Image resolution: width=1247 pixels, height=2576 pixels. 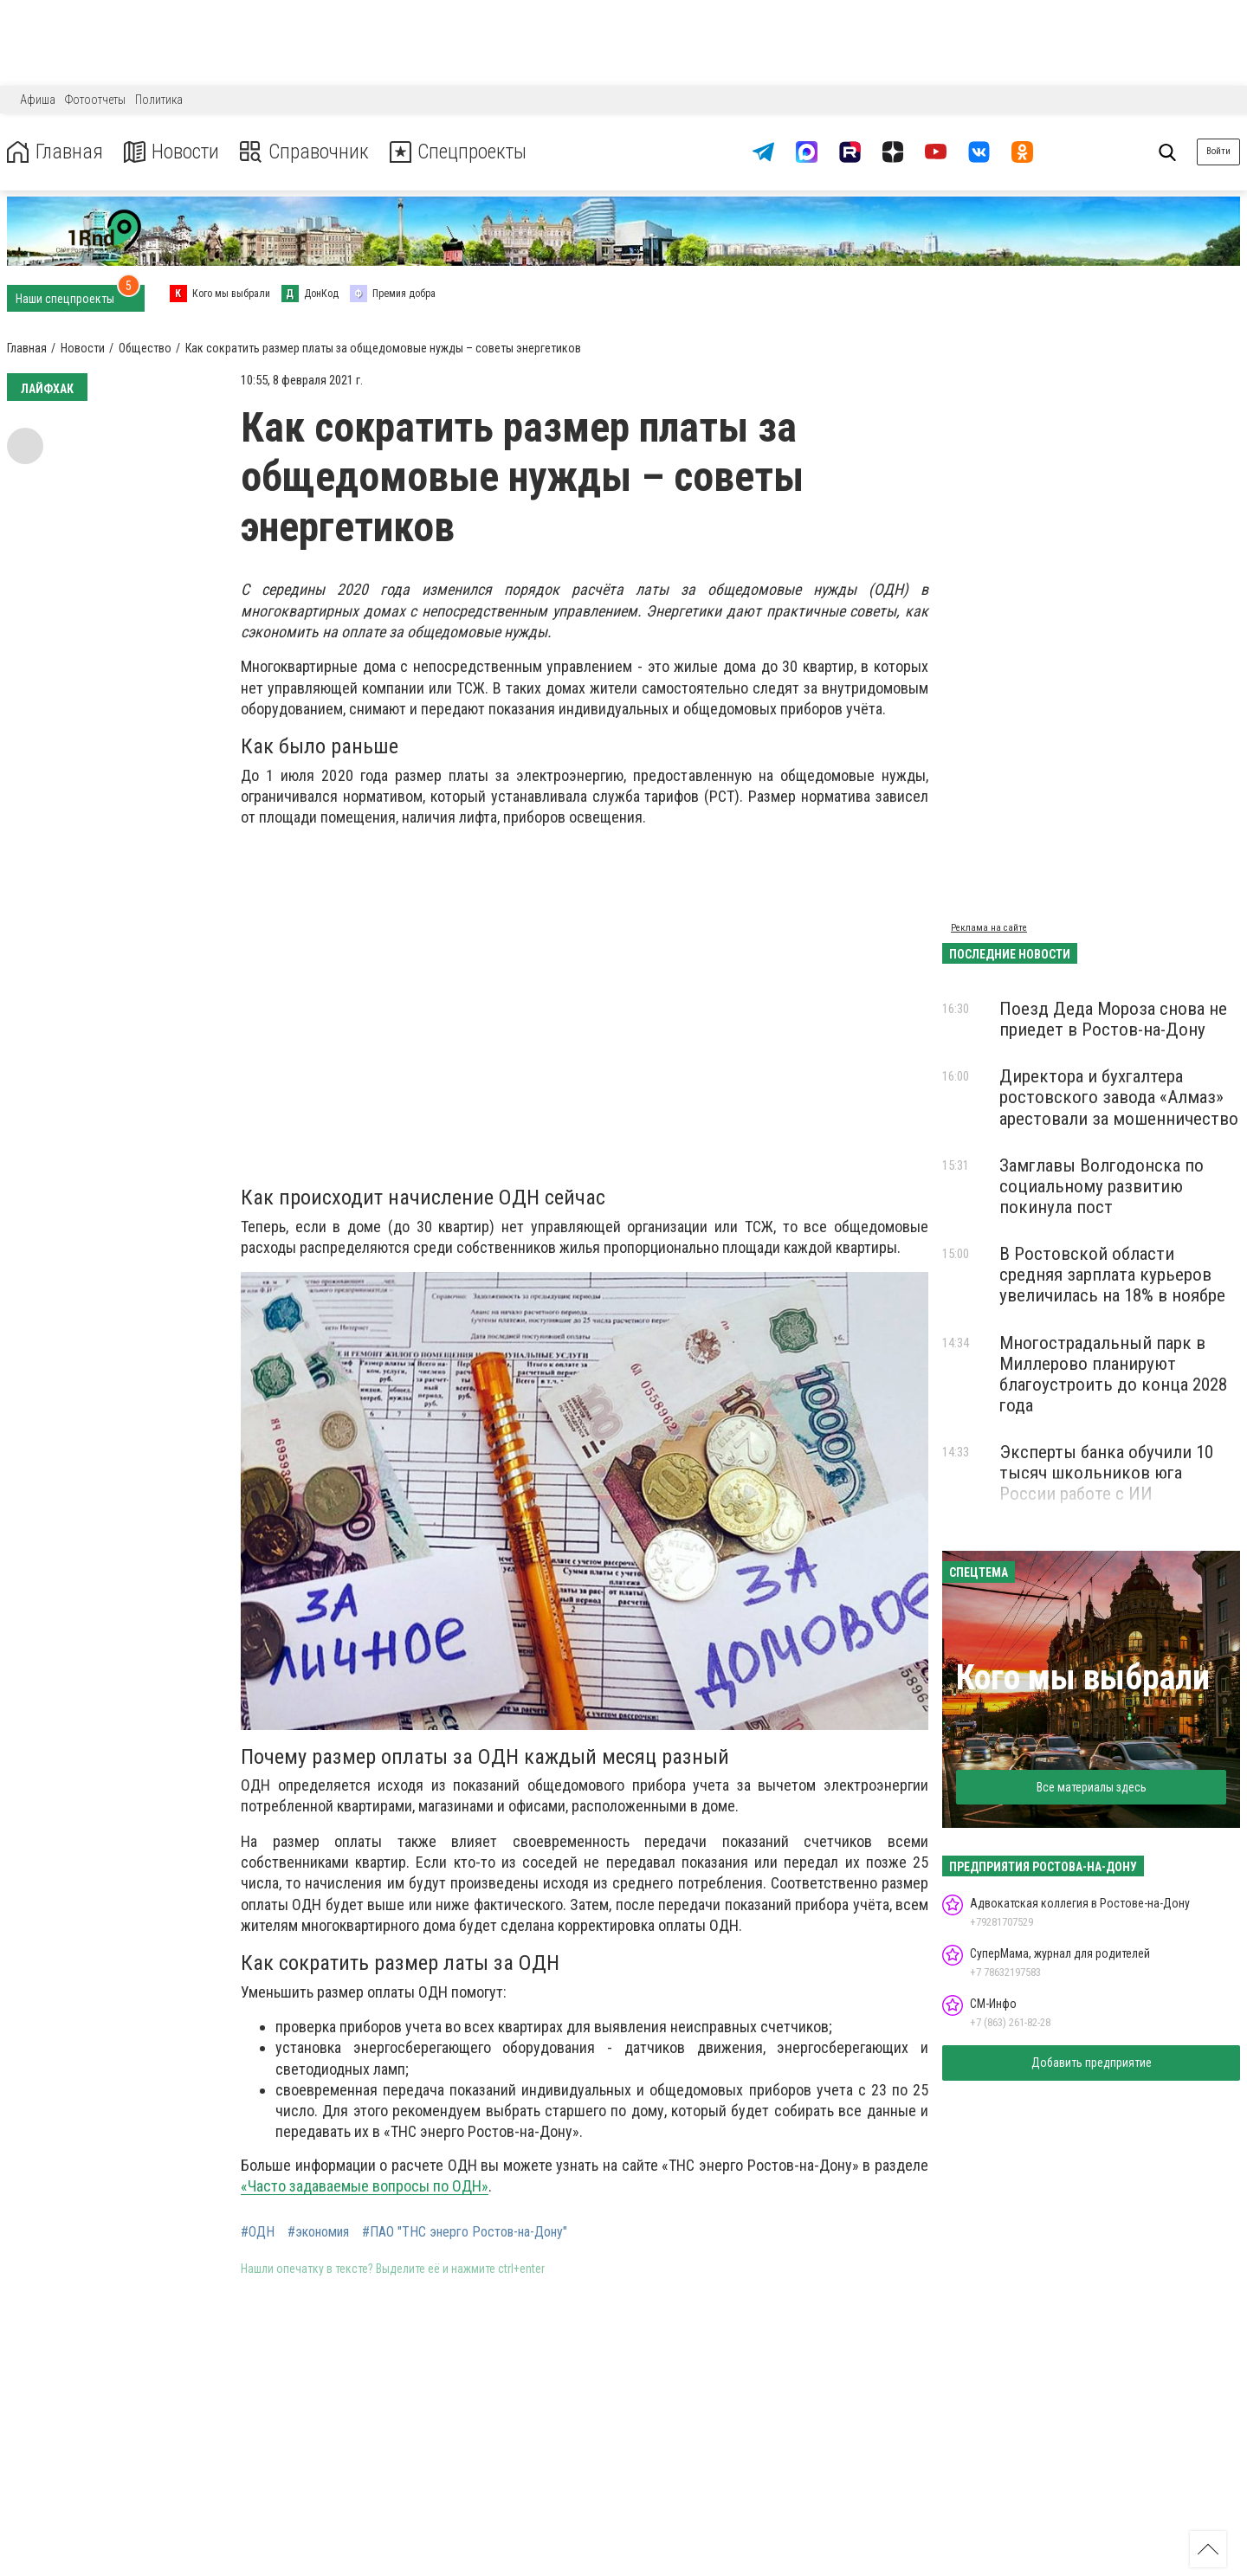 What do you see at coordinates (1113, 1374) in the screenshot?
I see `Многострадальный парк в Миллерово планируют благоустроить до конца 2028 года` at bounding box center [1113, 1374].